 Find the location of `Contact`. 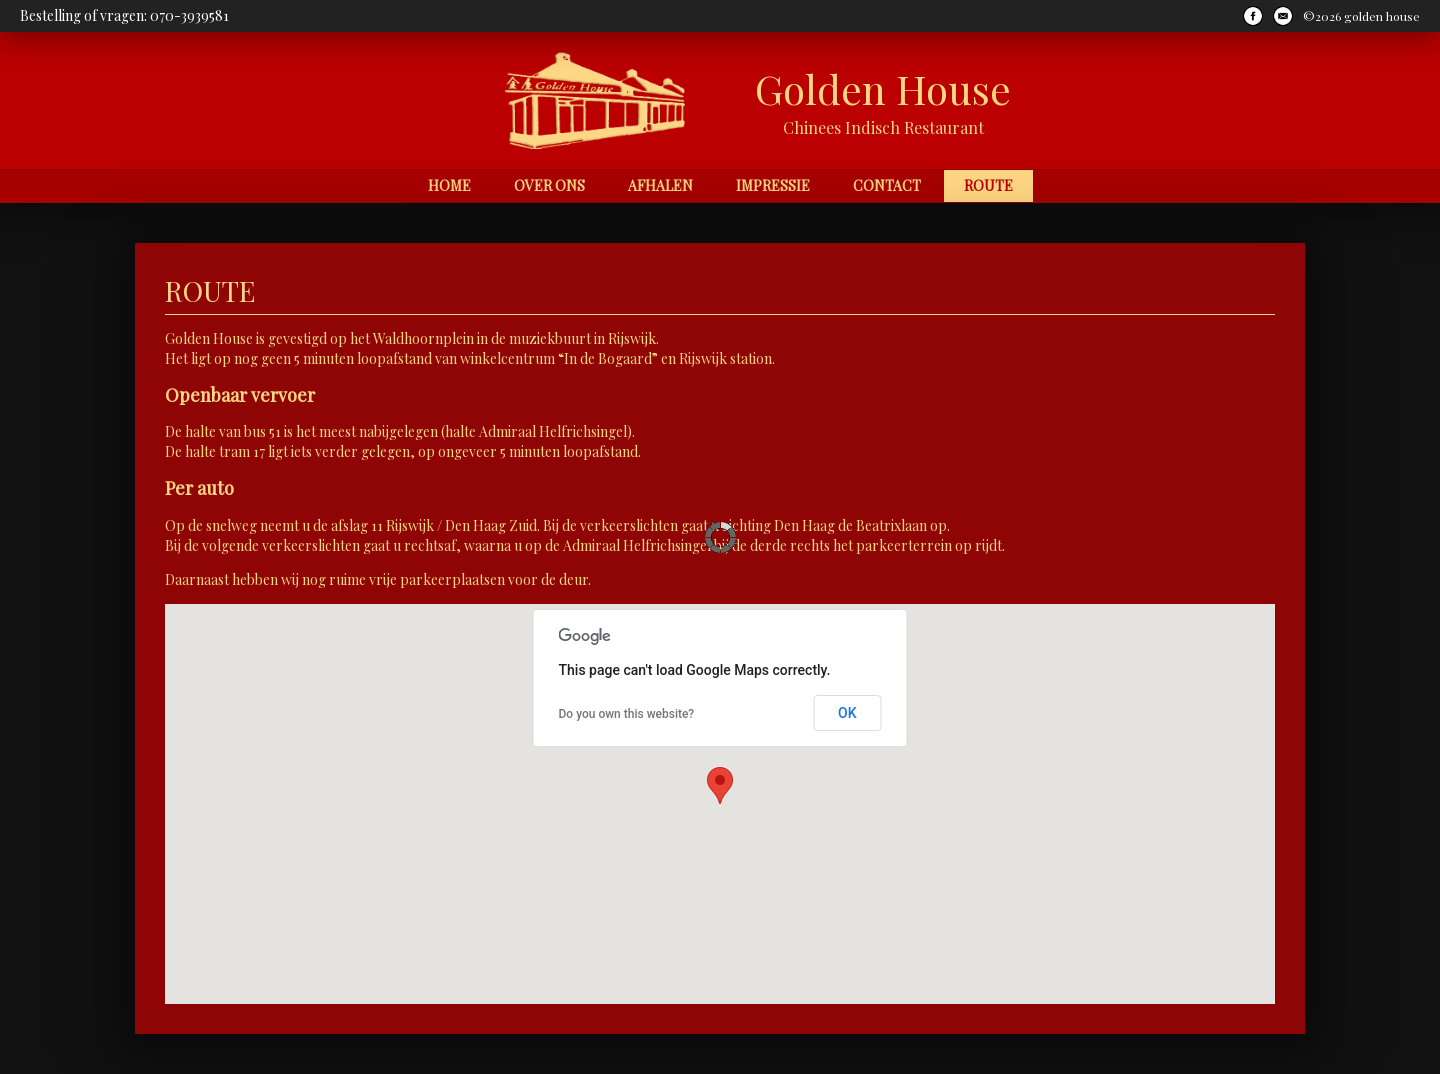

Contact is located at coordinates (887, 185).